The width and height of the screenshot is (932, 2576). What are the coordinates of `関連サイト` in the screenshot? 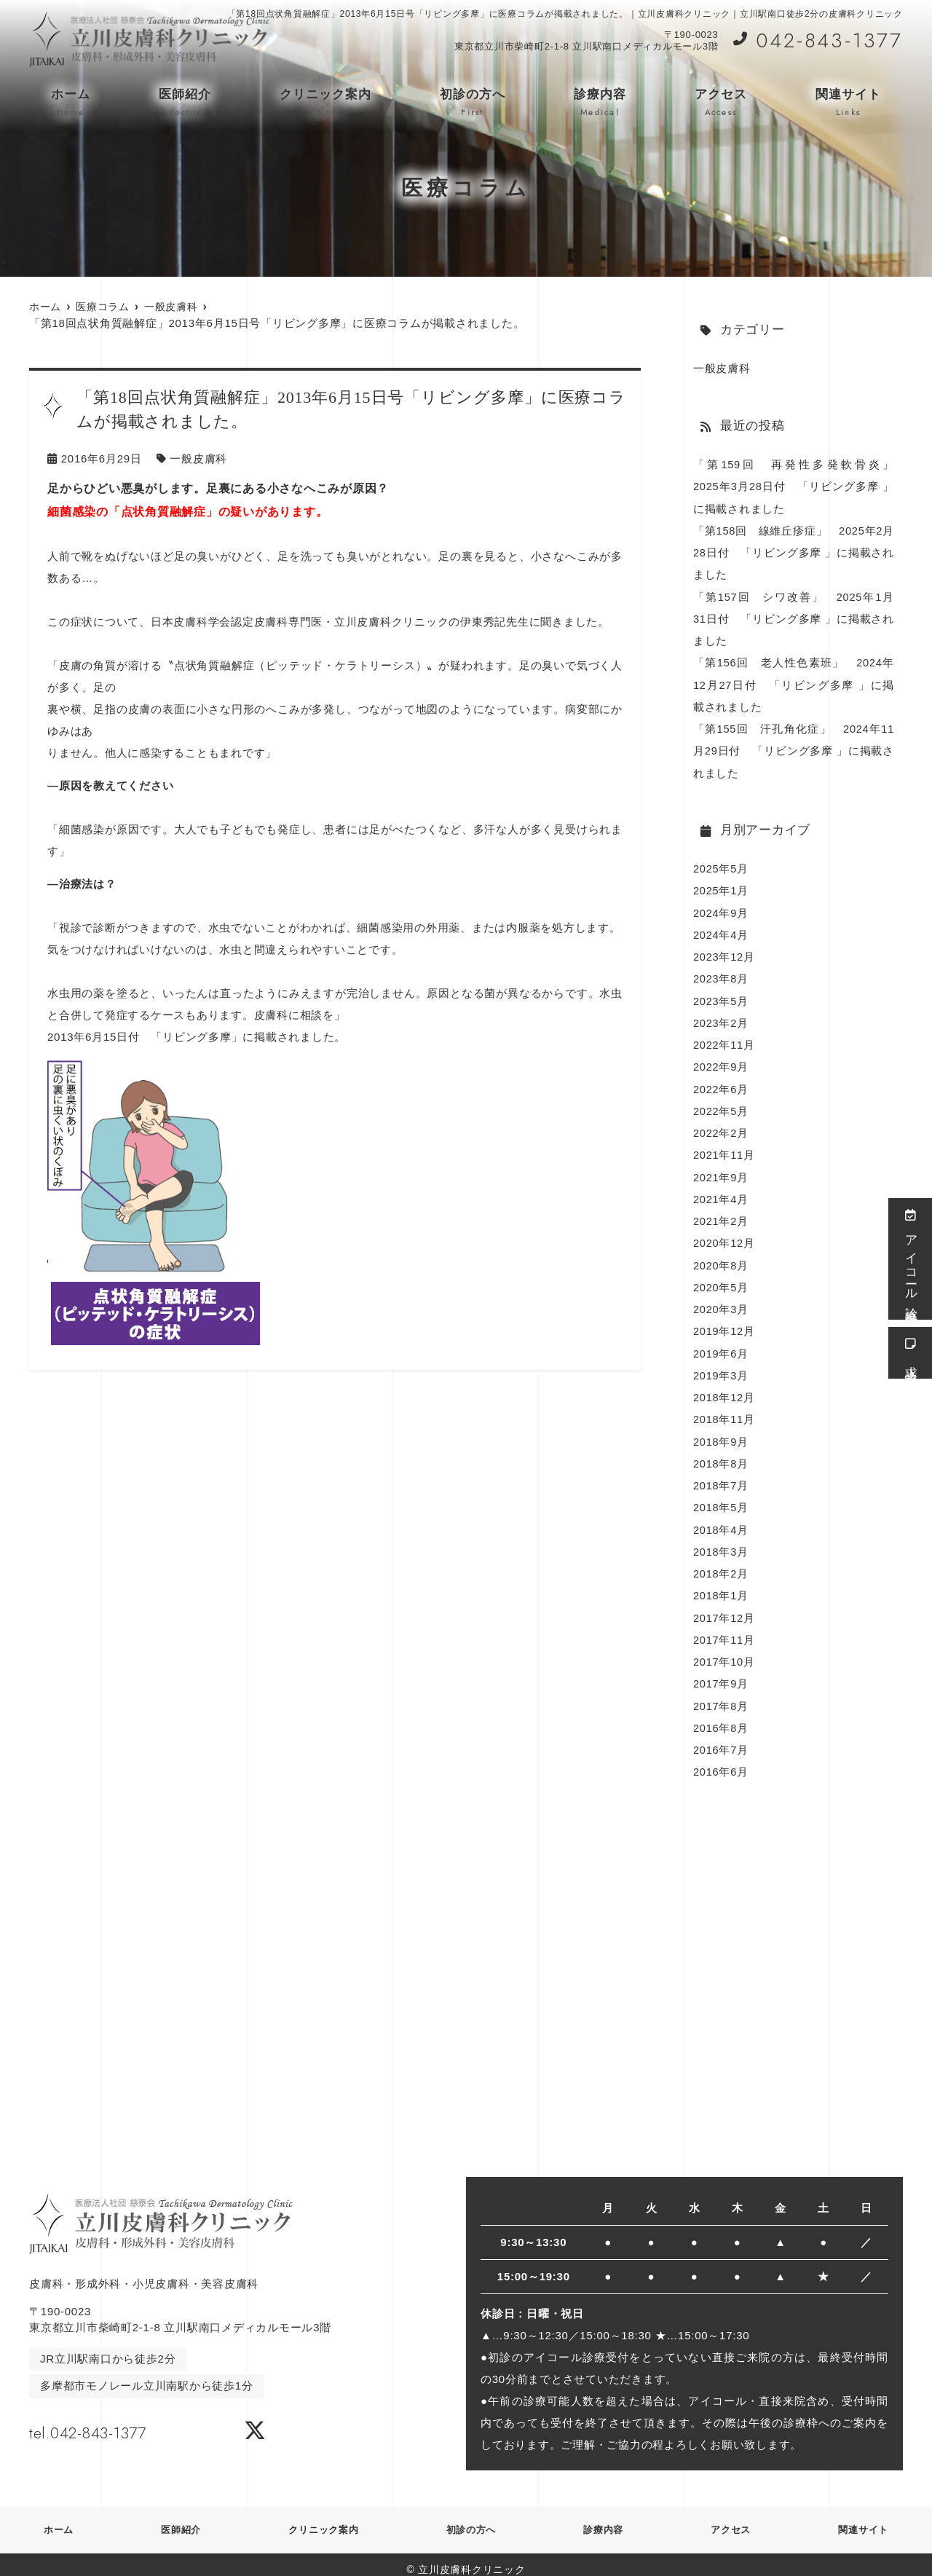 It's located at (848, 103).